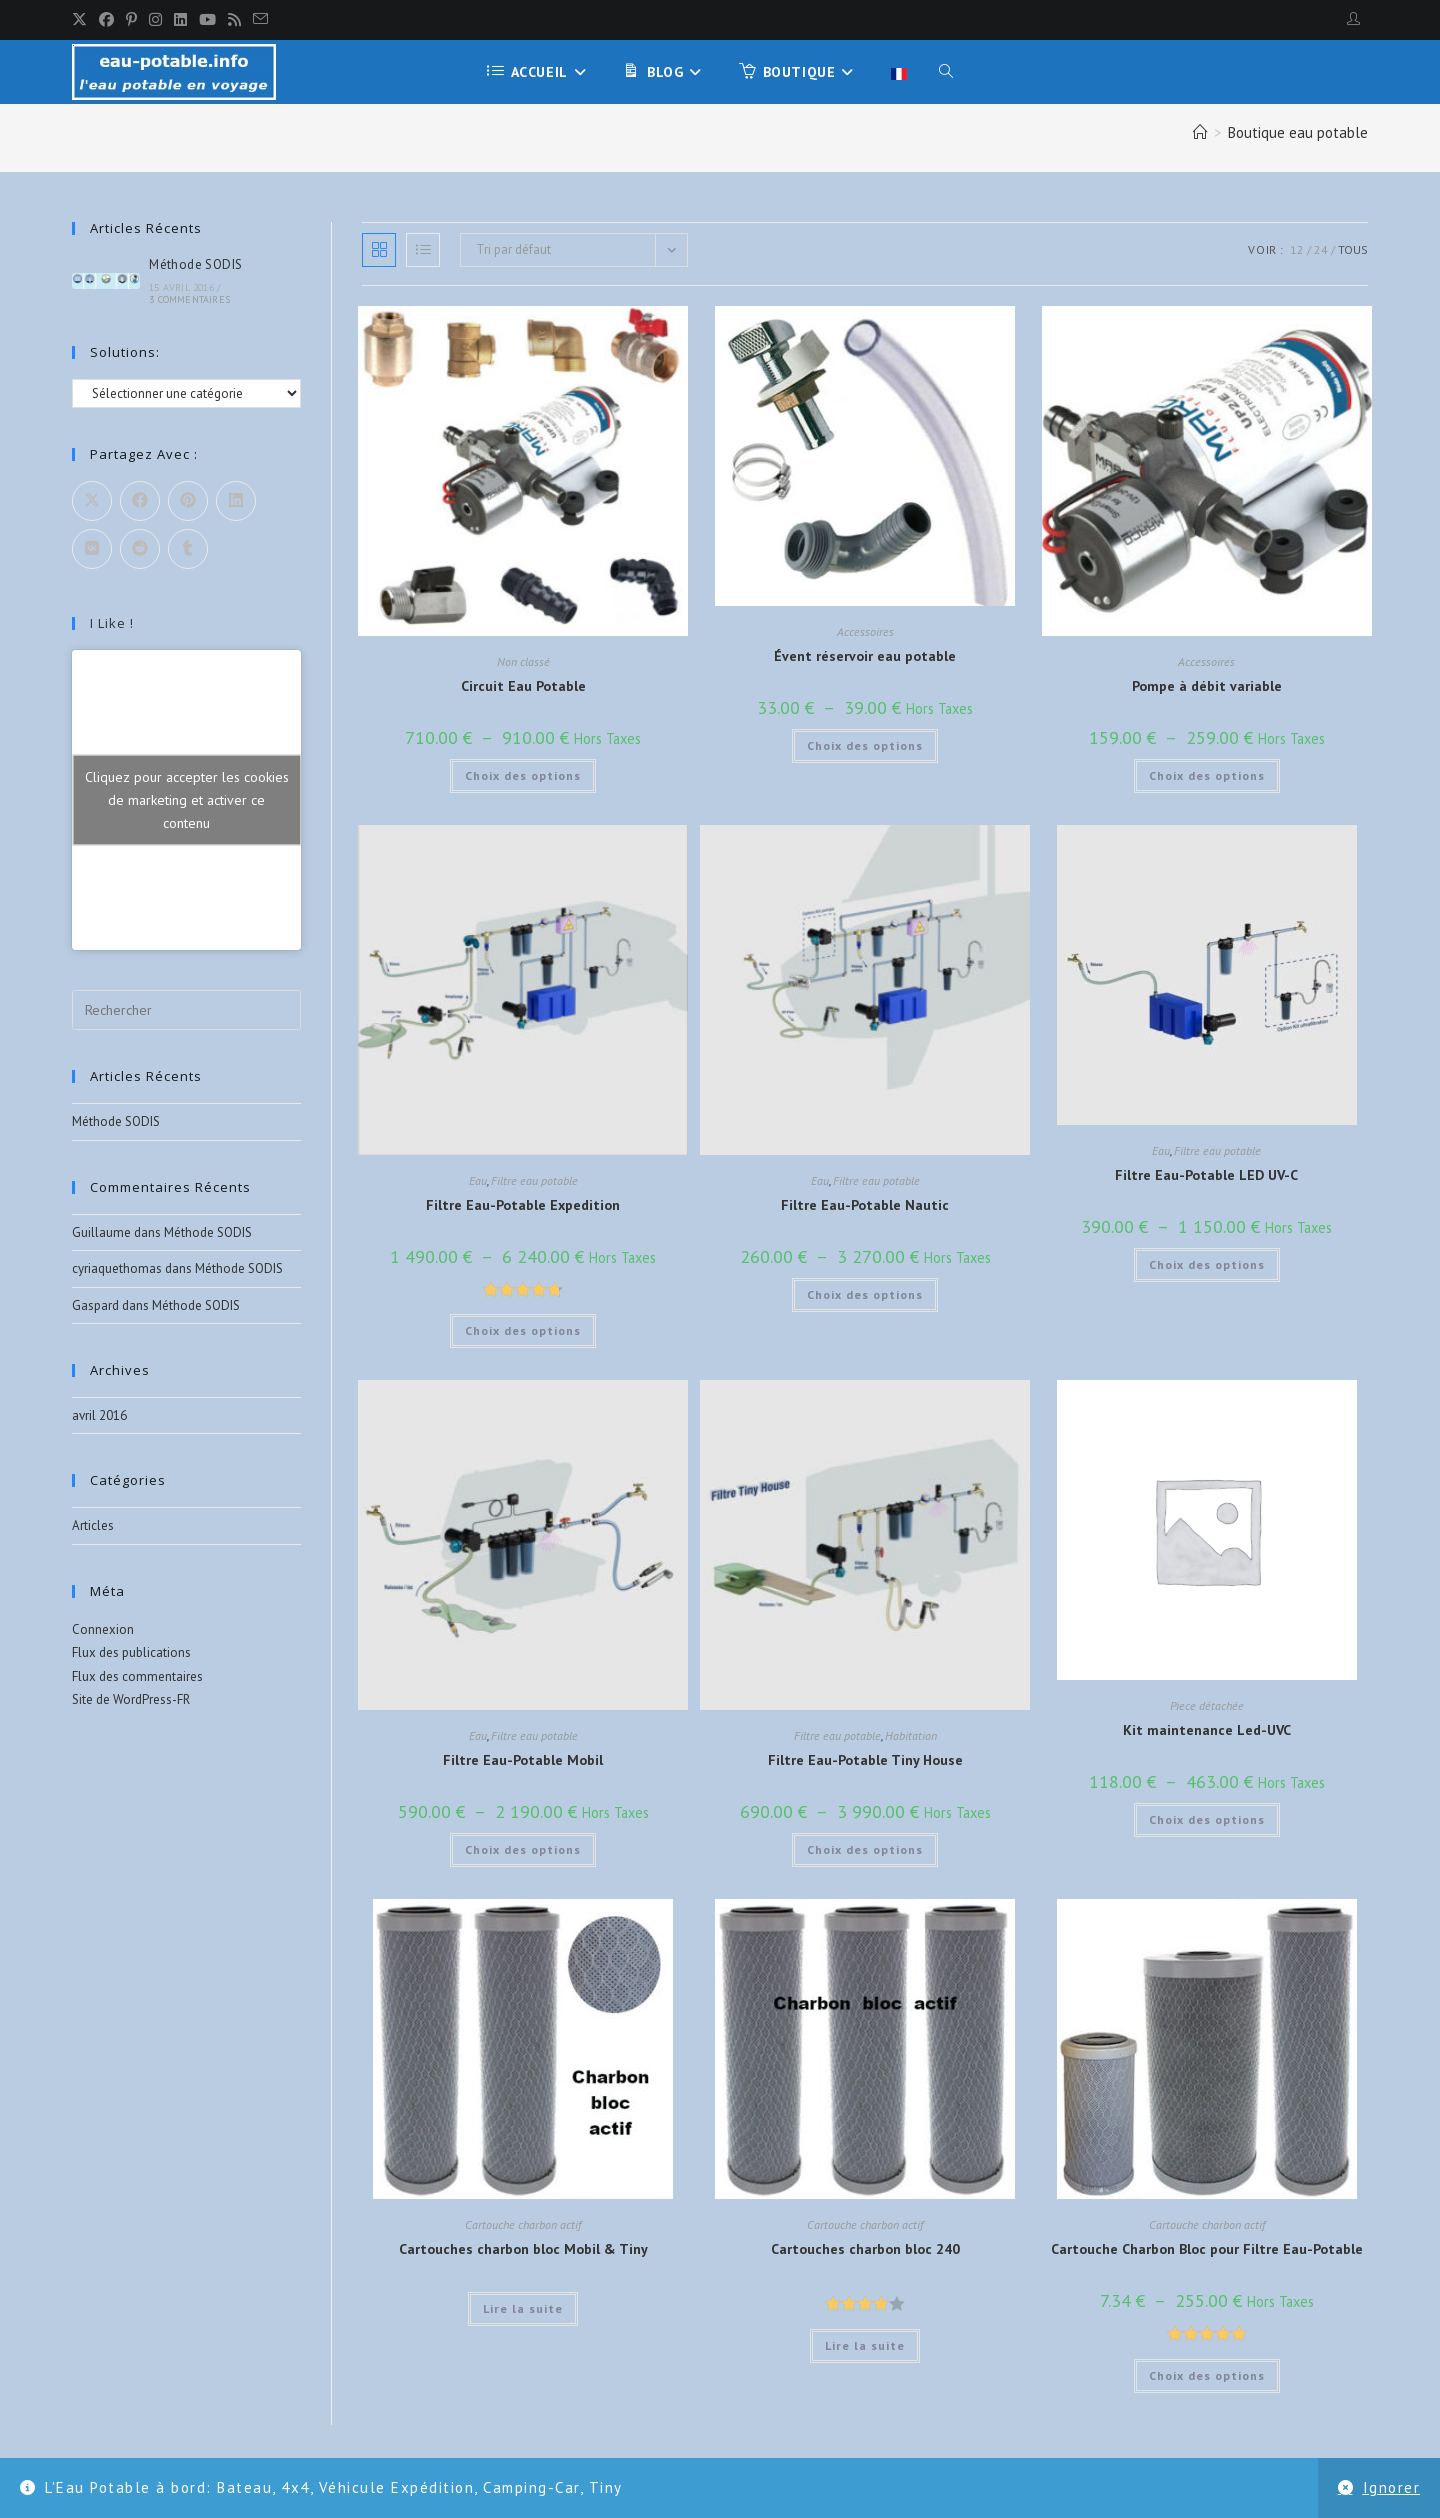  I want to click on Ignorer [button], so click(1392, 2487).